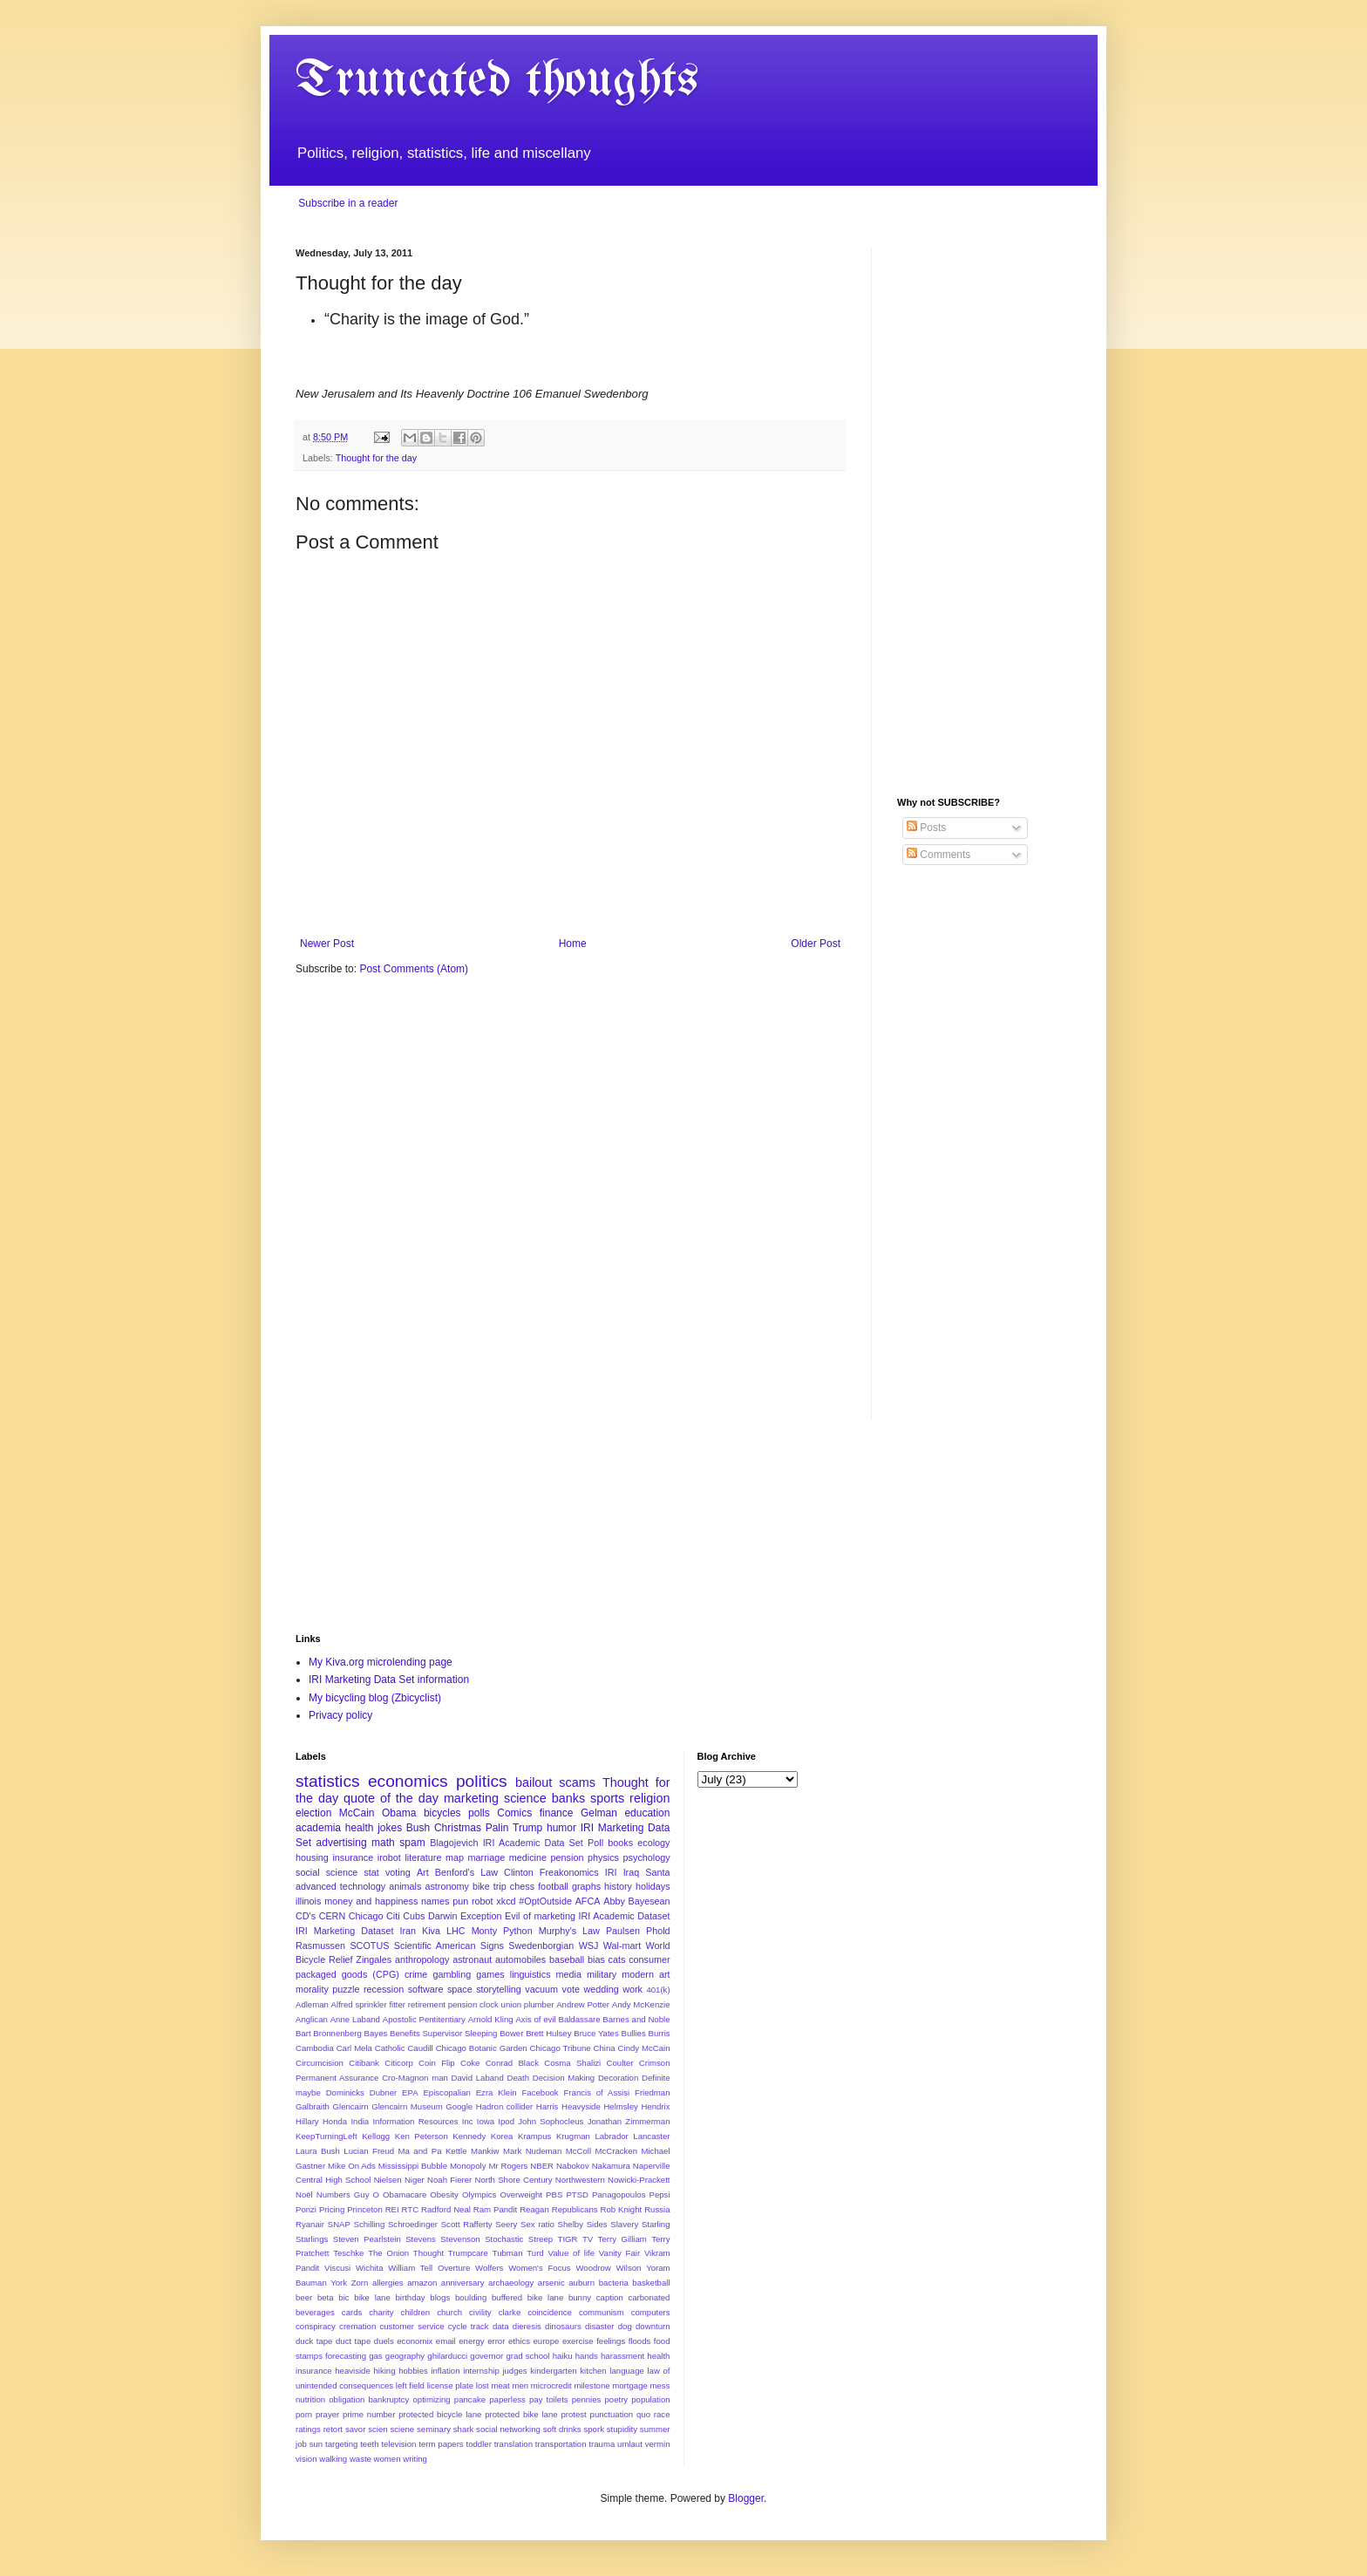  I want to click on dieresis, so click(527, 2326).